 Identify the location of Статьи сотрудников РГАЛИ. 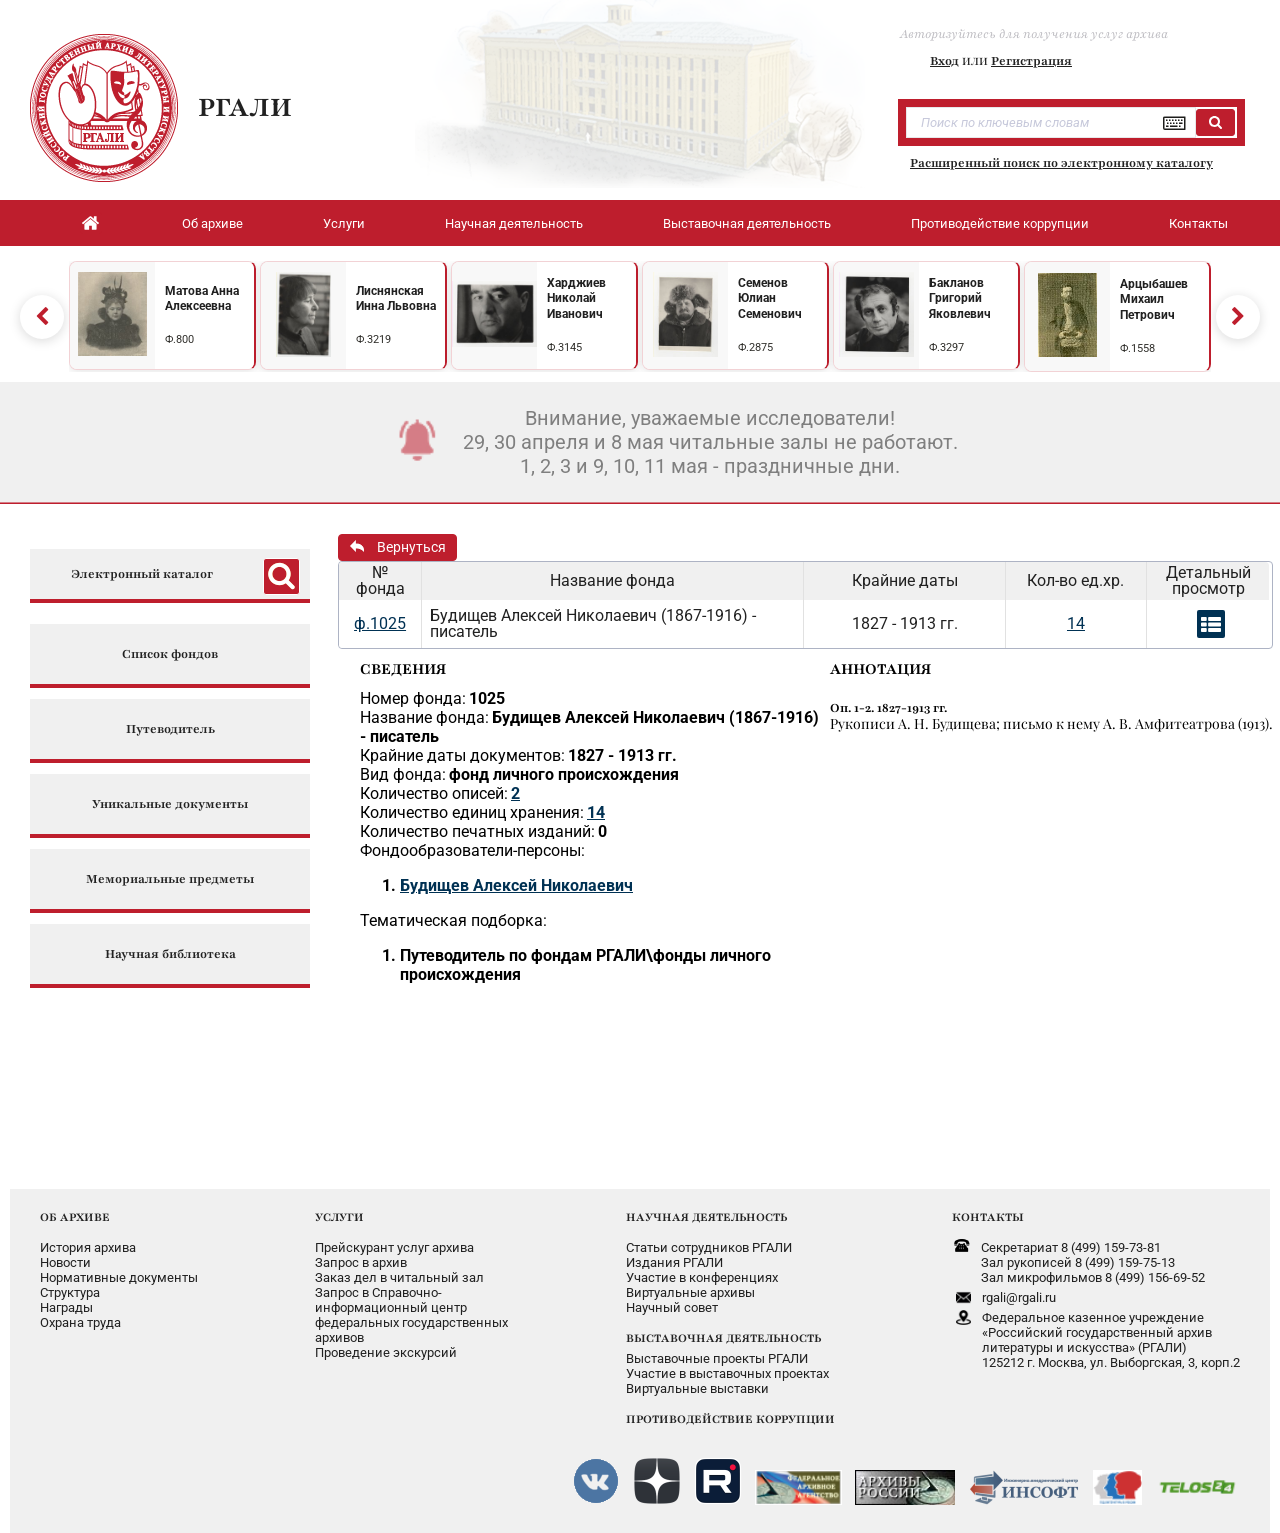
(709, 1247).